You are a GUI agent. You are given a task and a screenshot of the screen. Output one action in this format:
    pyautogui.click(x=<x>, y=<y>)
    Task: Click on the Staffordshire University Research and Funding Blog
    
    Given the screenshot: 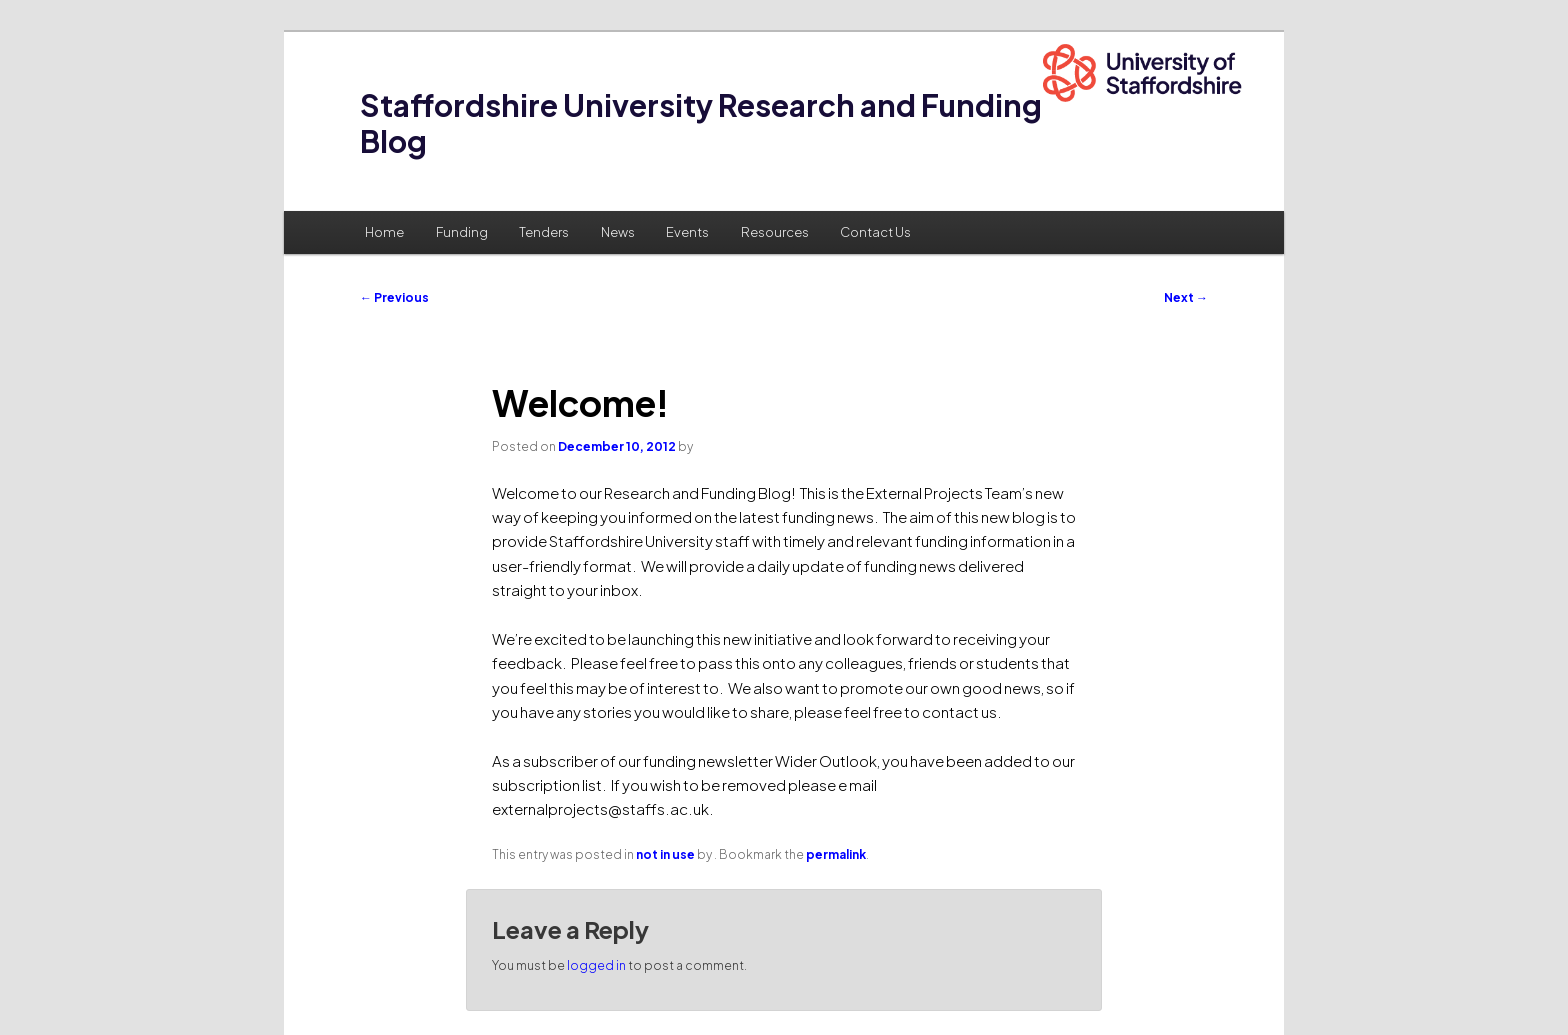 What is the action you would take?
    pyautogui.click(x=701, y=123)
    